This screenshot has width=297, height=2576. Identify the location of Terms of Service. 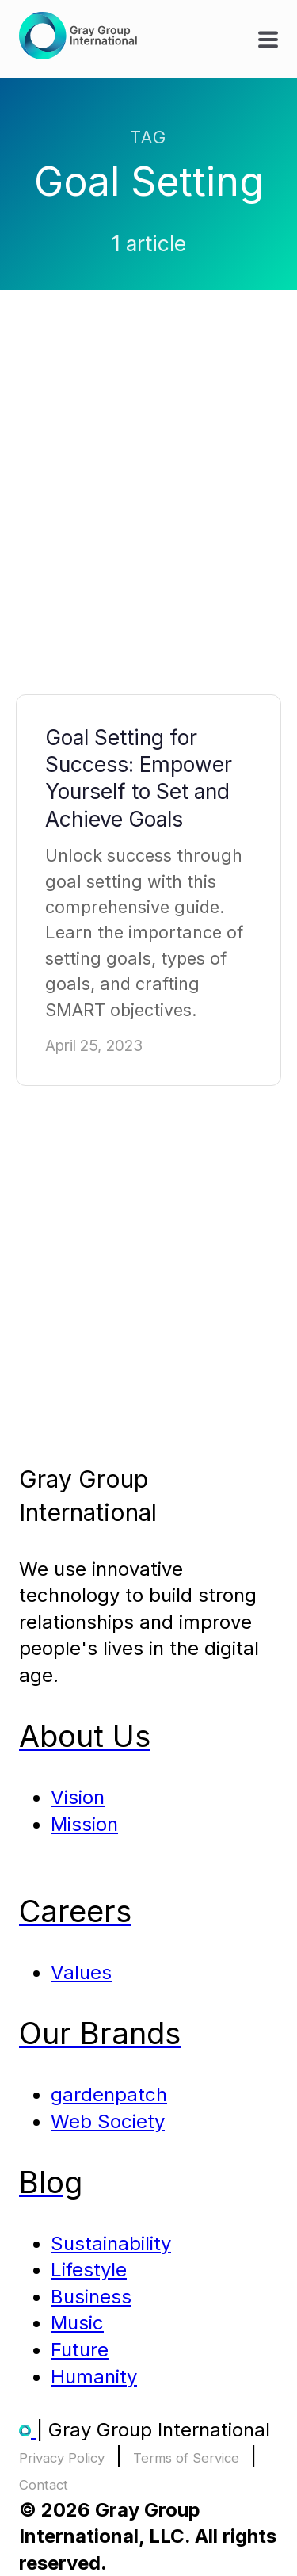
(186, 2458).